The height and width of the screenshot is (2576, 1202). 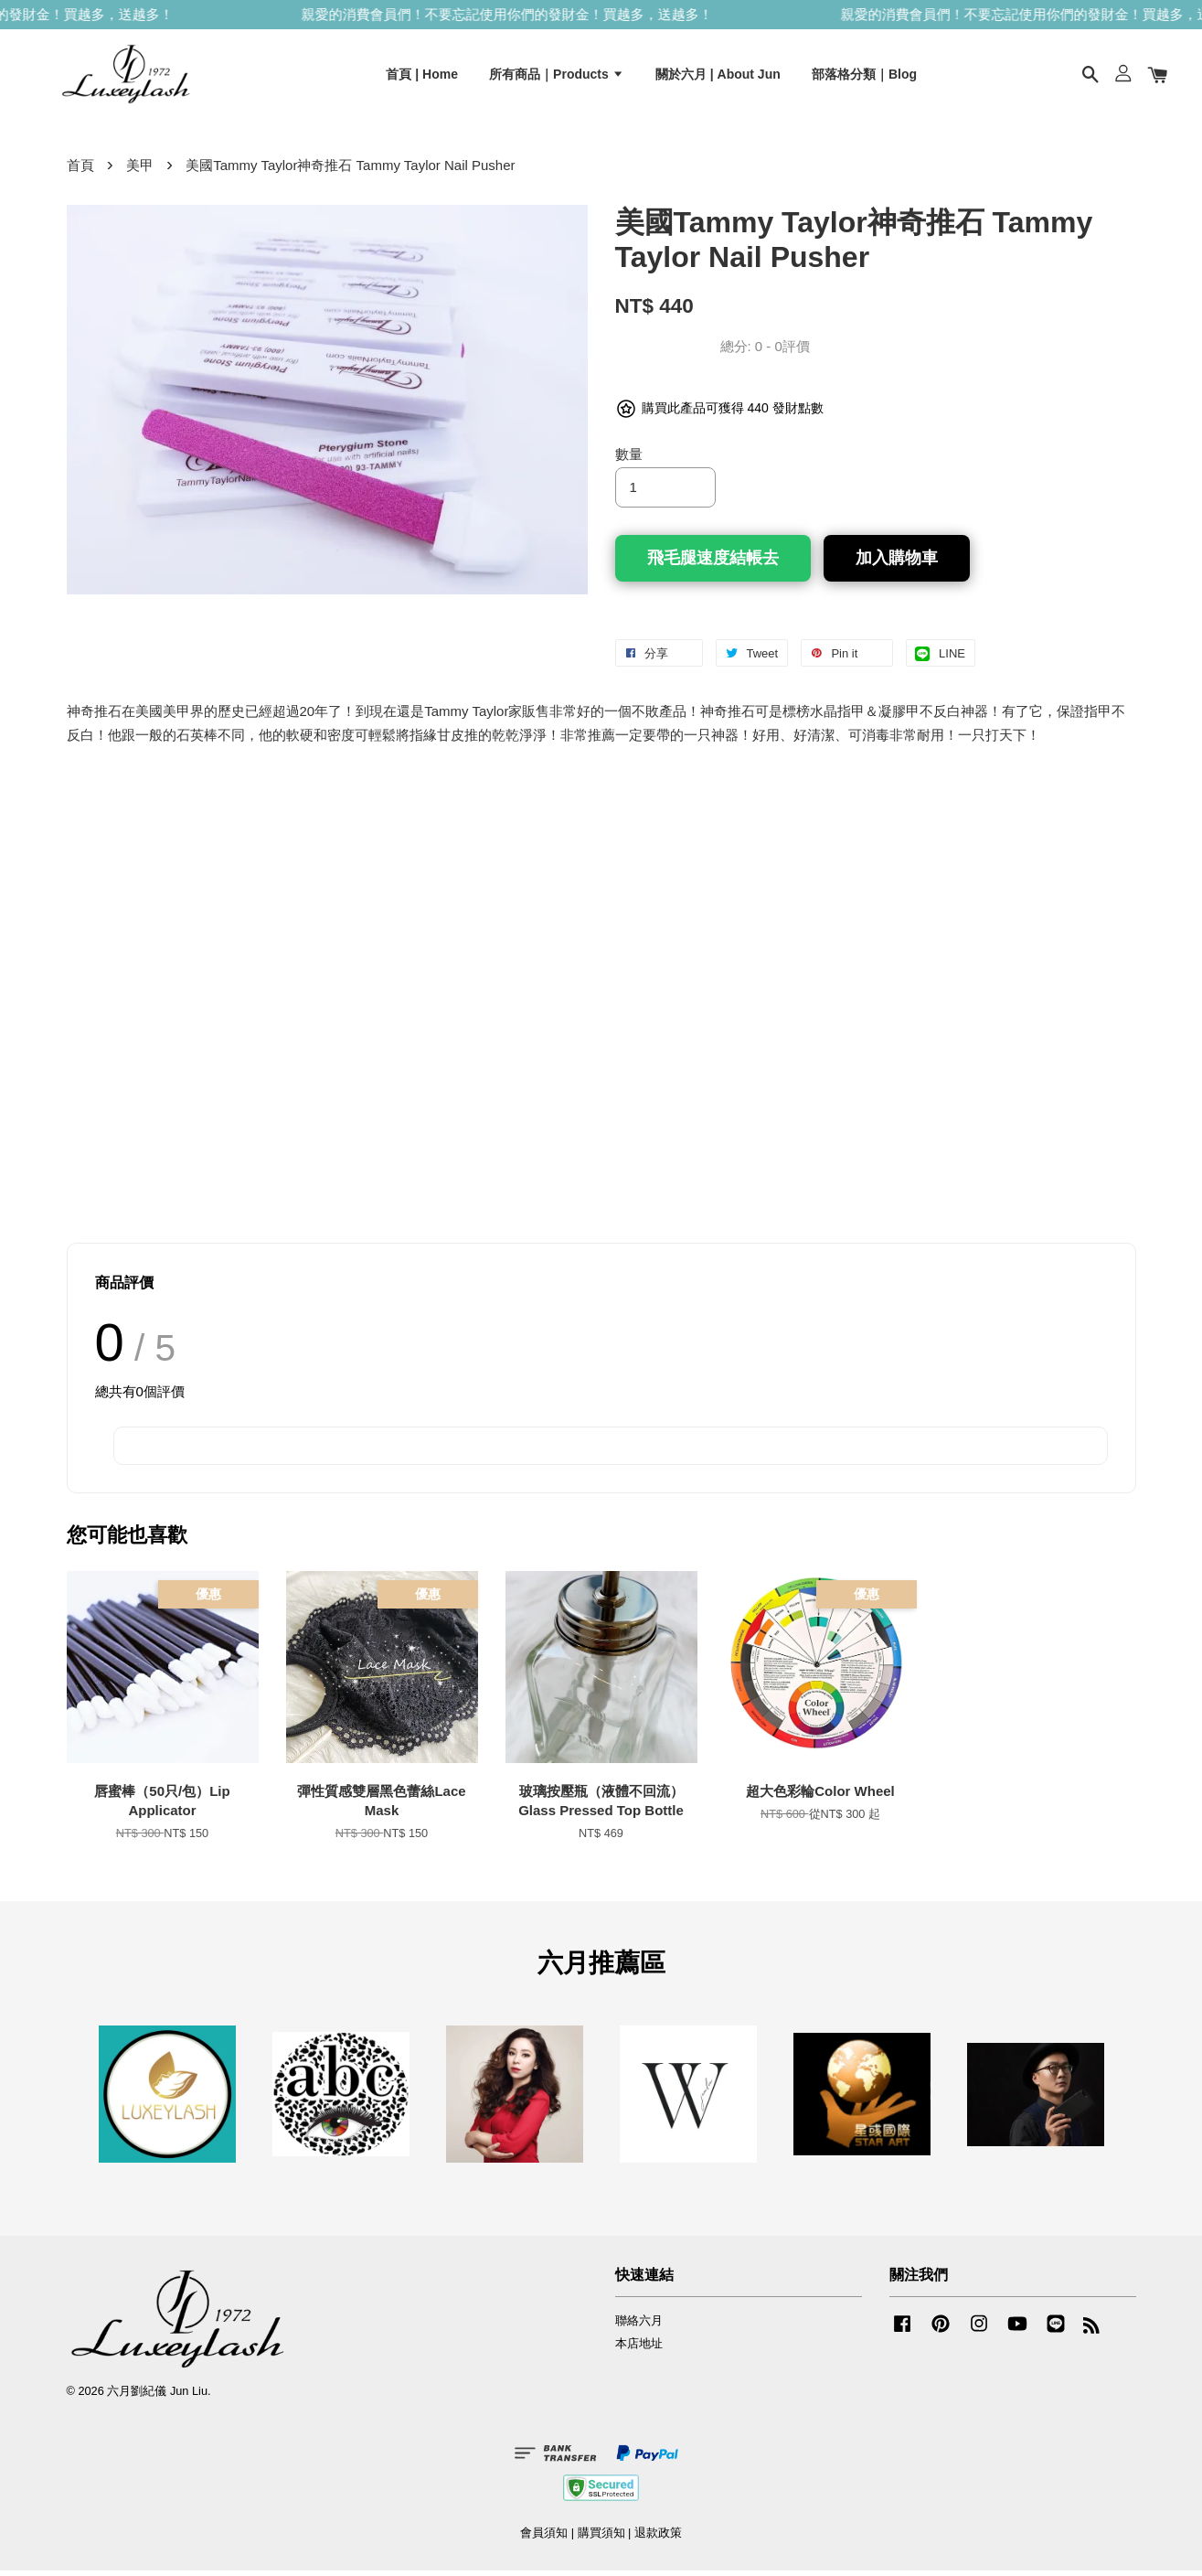 What do you see at coordinates (658, 2538) in the screenshot?
I see `退款政策` at bounding box center [658, 2538].